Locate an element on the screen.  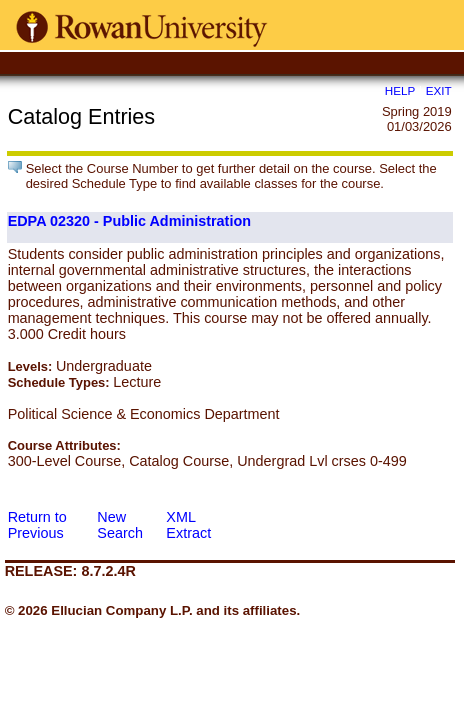
Return to Previous is located at coordinates (37, 525).